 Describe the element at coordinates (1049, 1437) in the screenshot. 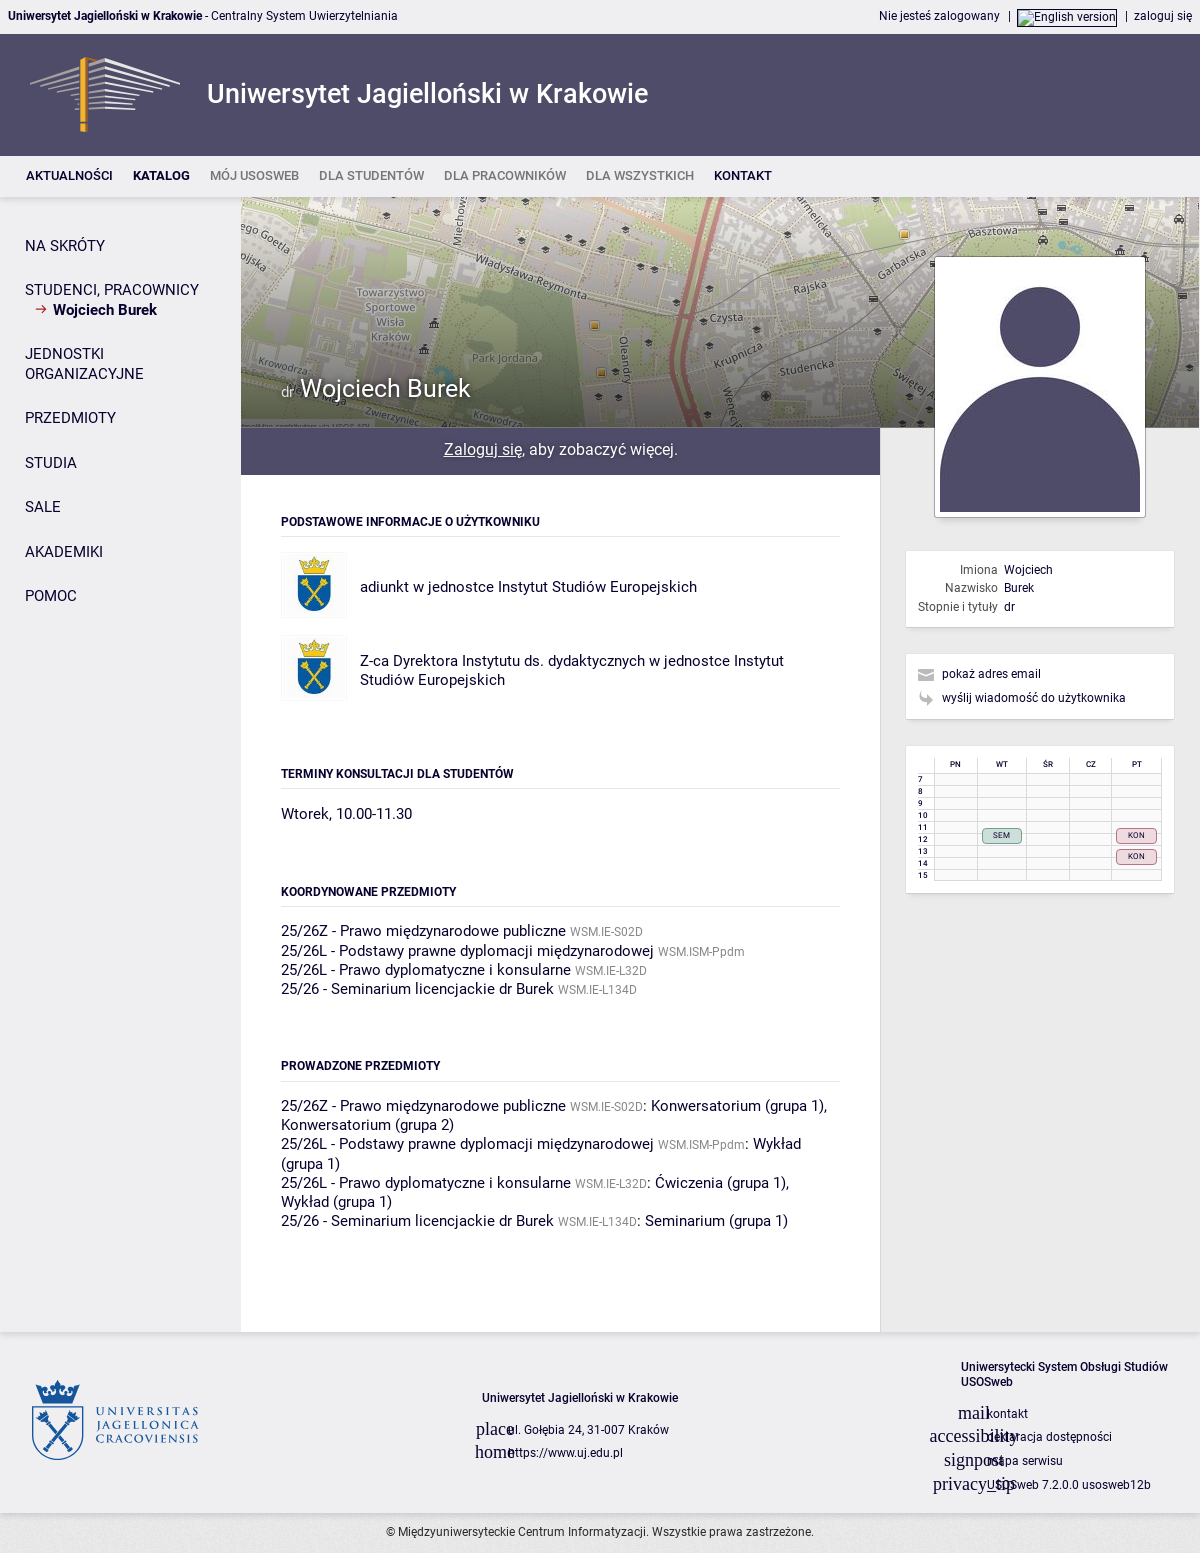

I see `deklaracja dostępności` at that location.